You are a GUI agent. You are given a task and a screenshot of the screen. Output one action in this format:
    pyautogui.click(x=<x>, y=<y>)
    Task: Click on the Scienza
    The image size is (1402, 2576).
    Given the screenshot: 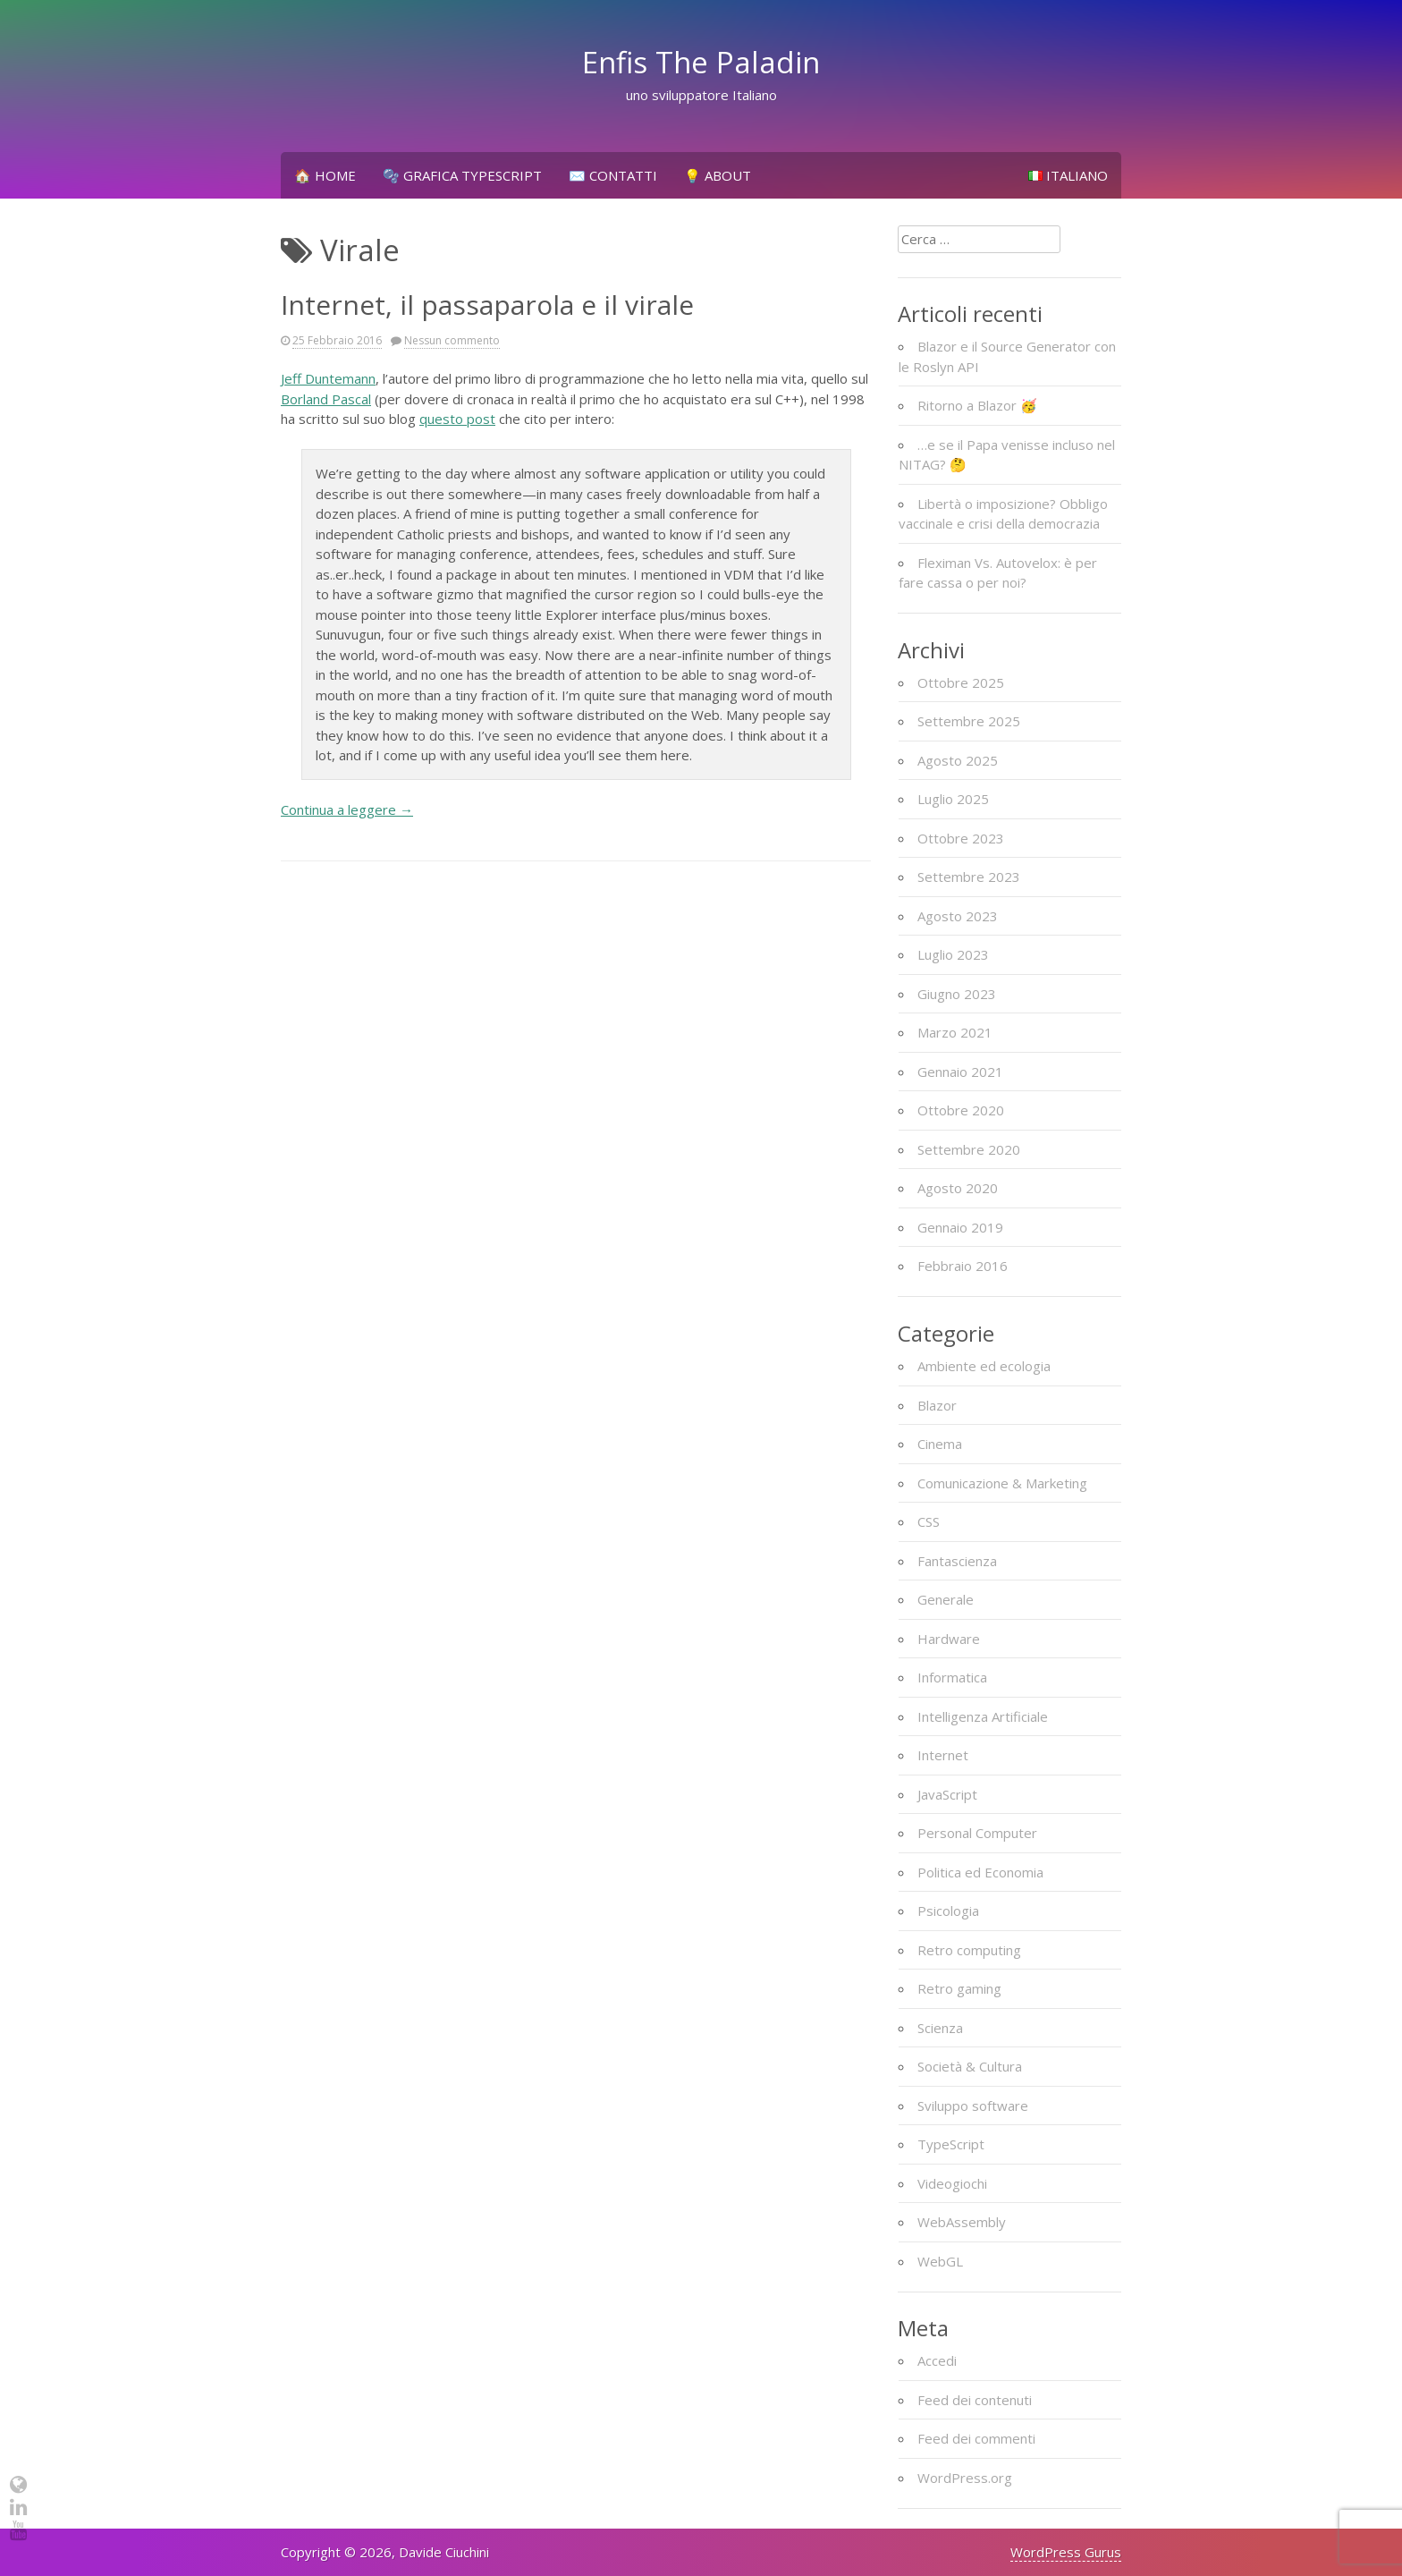 What is the action you would take?
    pyautogui.click(x=940, y=2028)
    